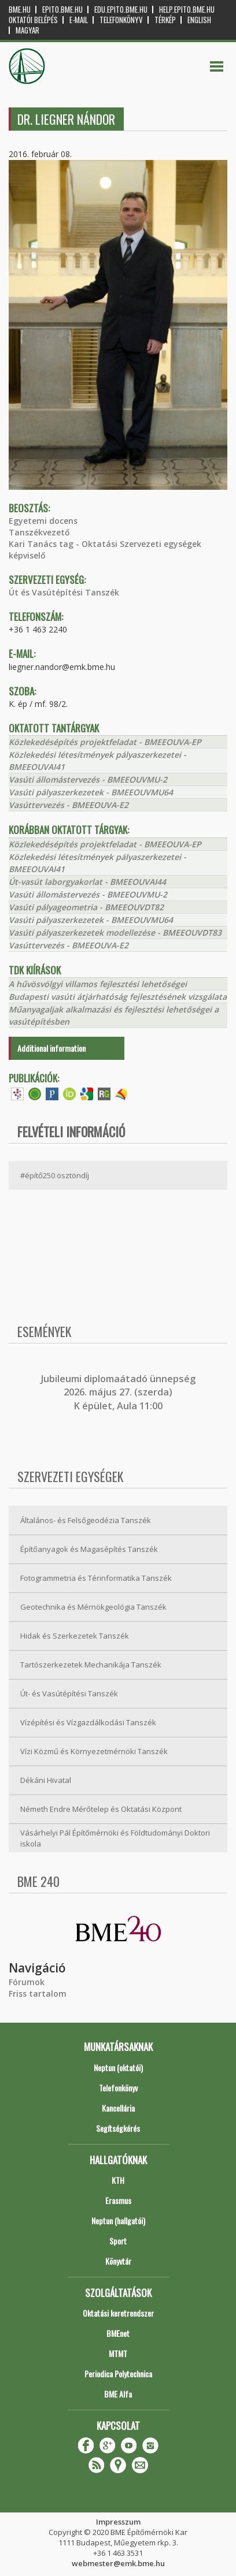 The image size is (236, 2576). I want to click on Térkép, so click(165, 20).